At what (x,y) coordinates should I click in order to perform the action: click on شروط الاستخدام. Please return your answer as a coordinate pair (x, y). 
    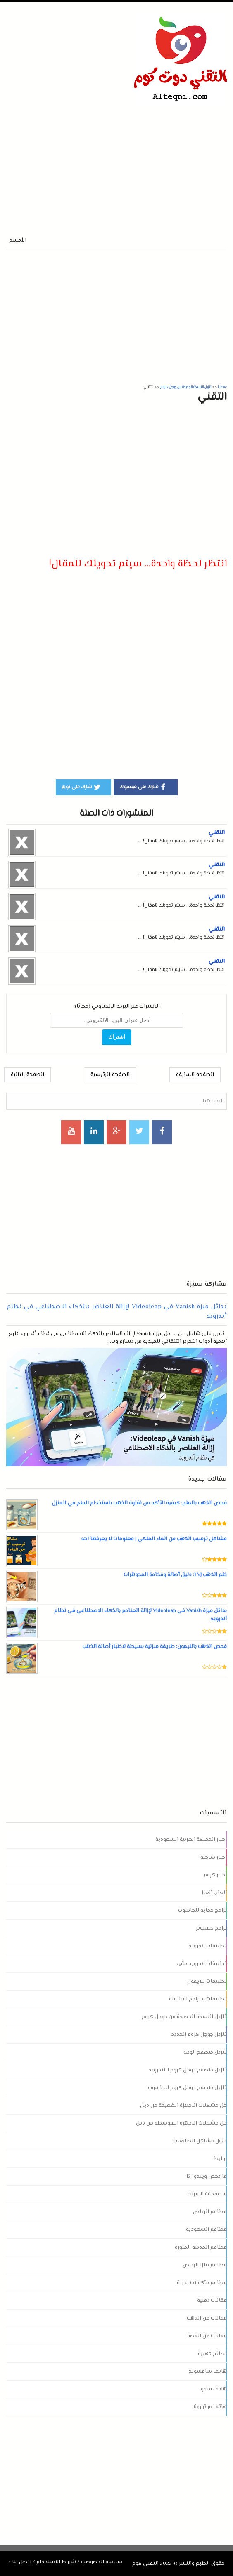
    Looking at the image, I should click on (56, 2562).